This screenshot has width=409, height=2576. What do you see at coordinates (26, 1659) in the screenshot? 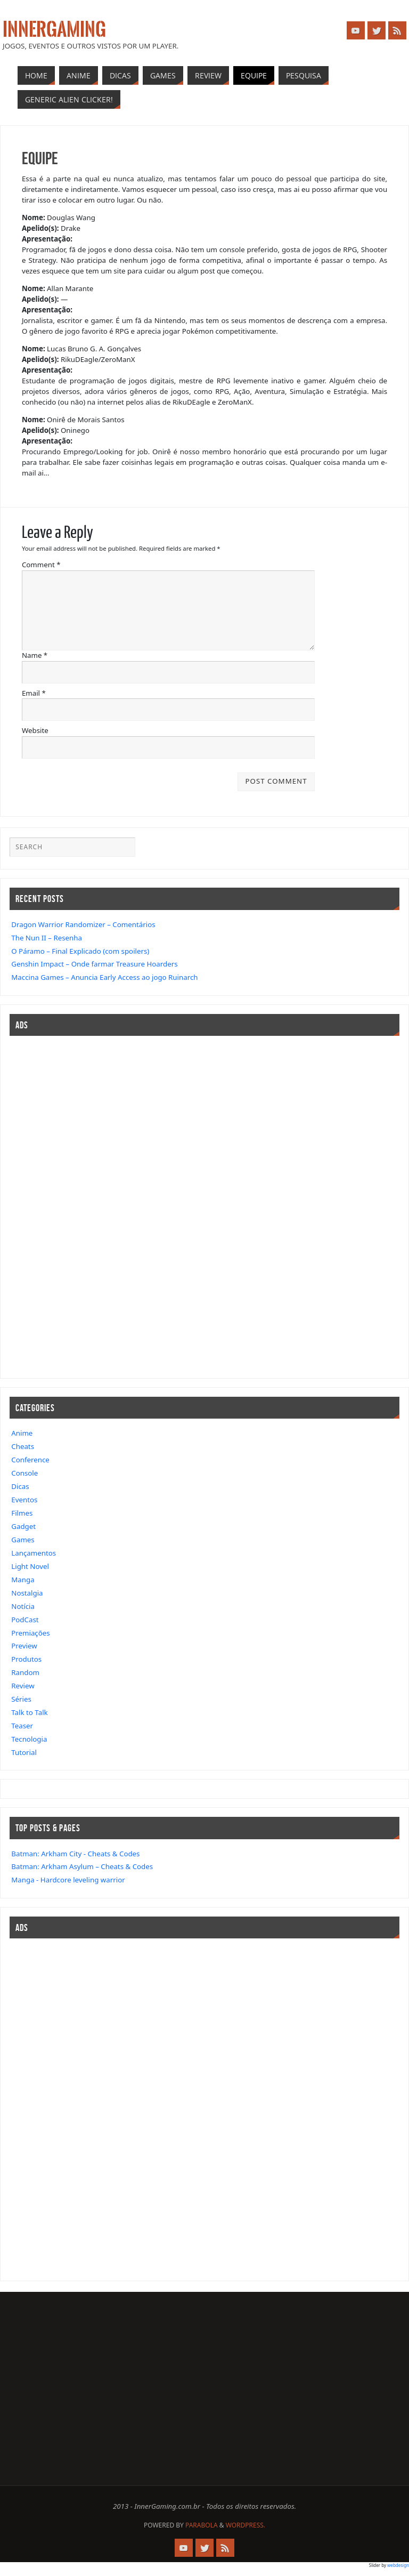
I see `Produtos` at bounding box center [26, 1659].